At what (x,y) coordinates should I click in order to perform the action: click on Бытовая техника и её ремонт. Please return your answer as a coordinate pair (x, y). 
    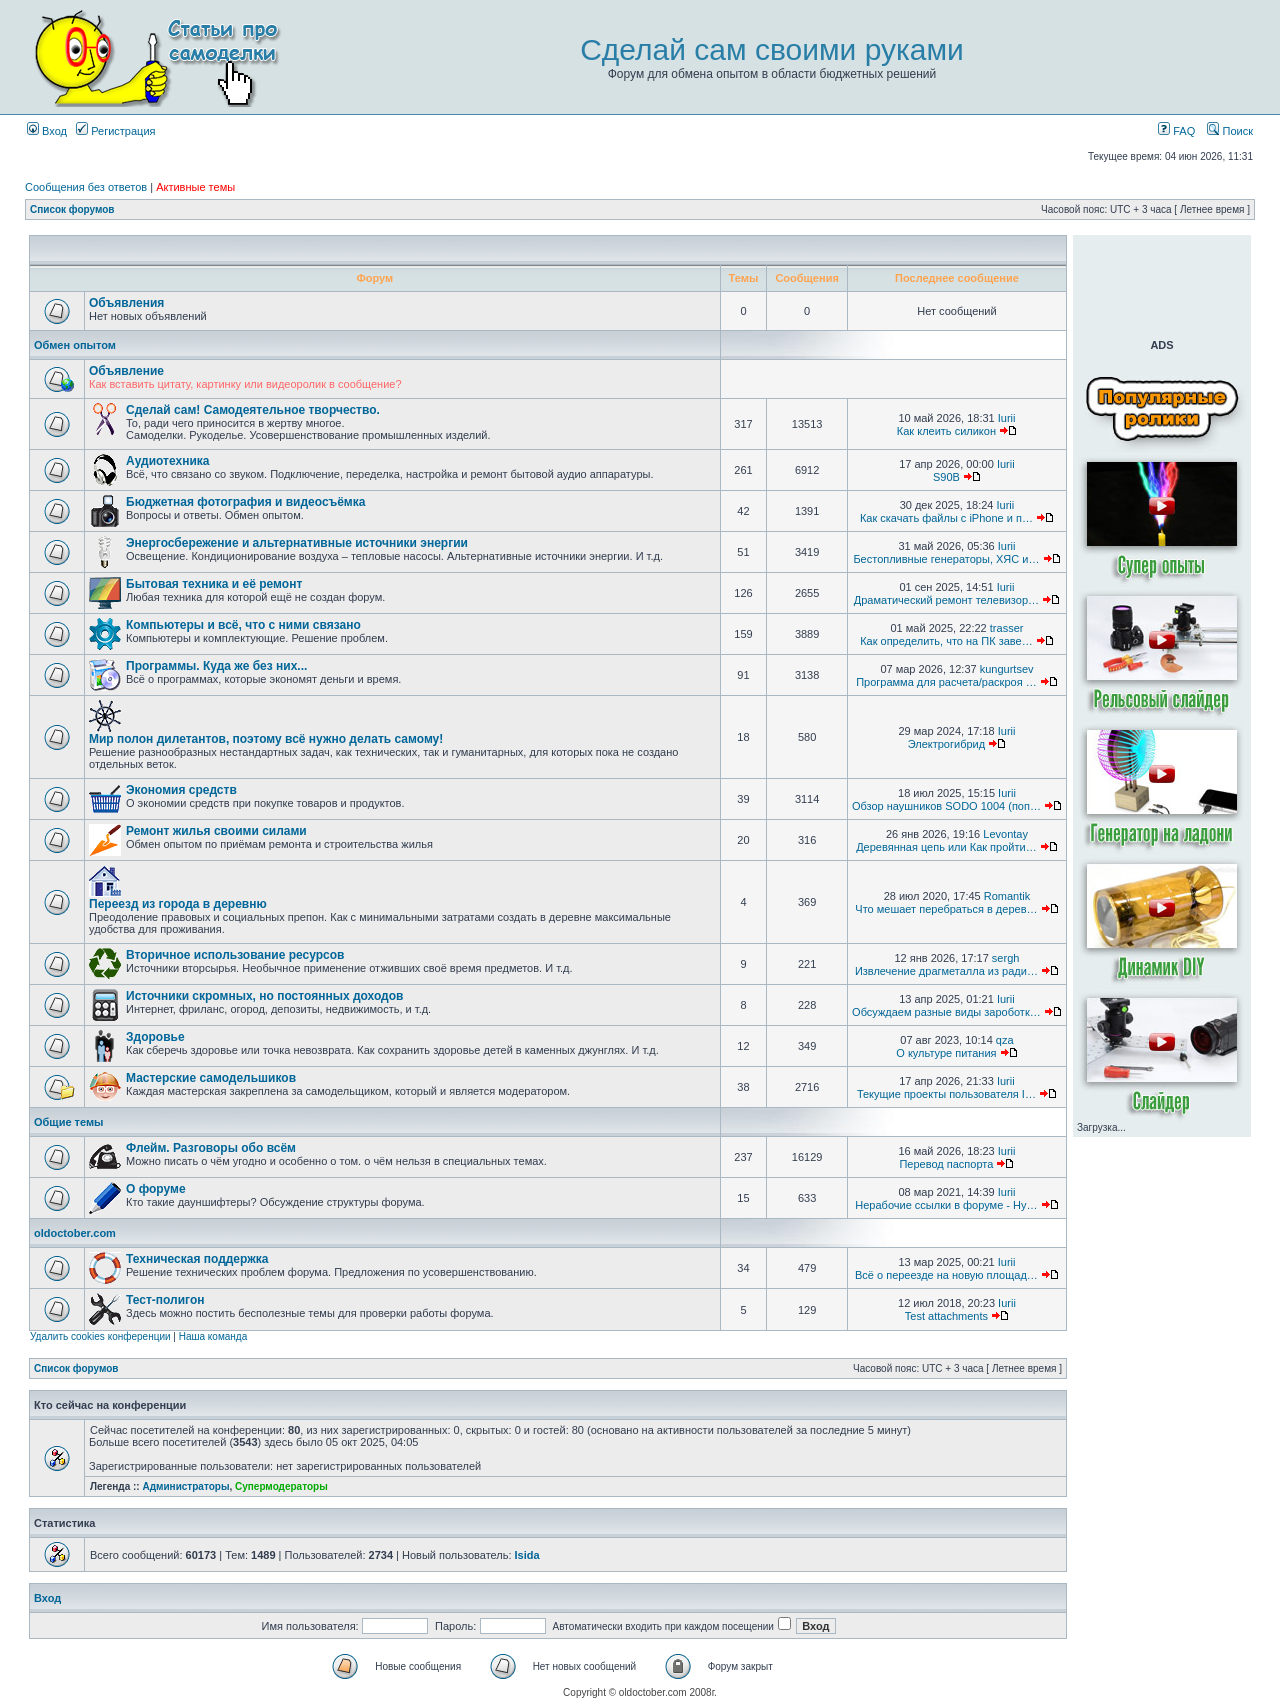
    Looking at the image, I should click on (214, 584).